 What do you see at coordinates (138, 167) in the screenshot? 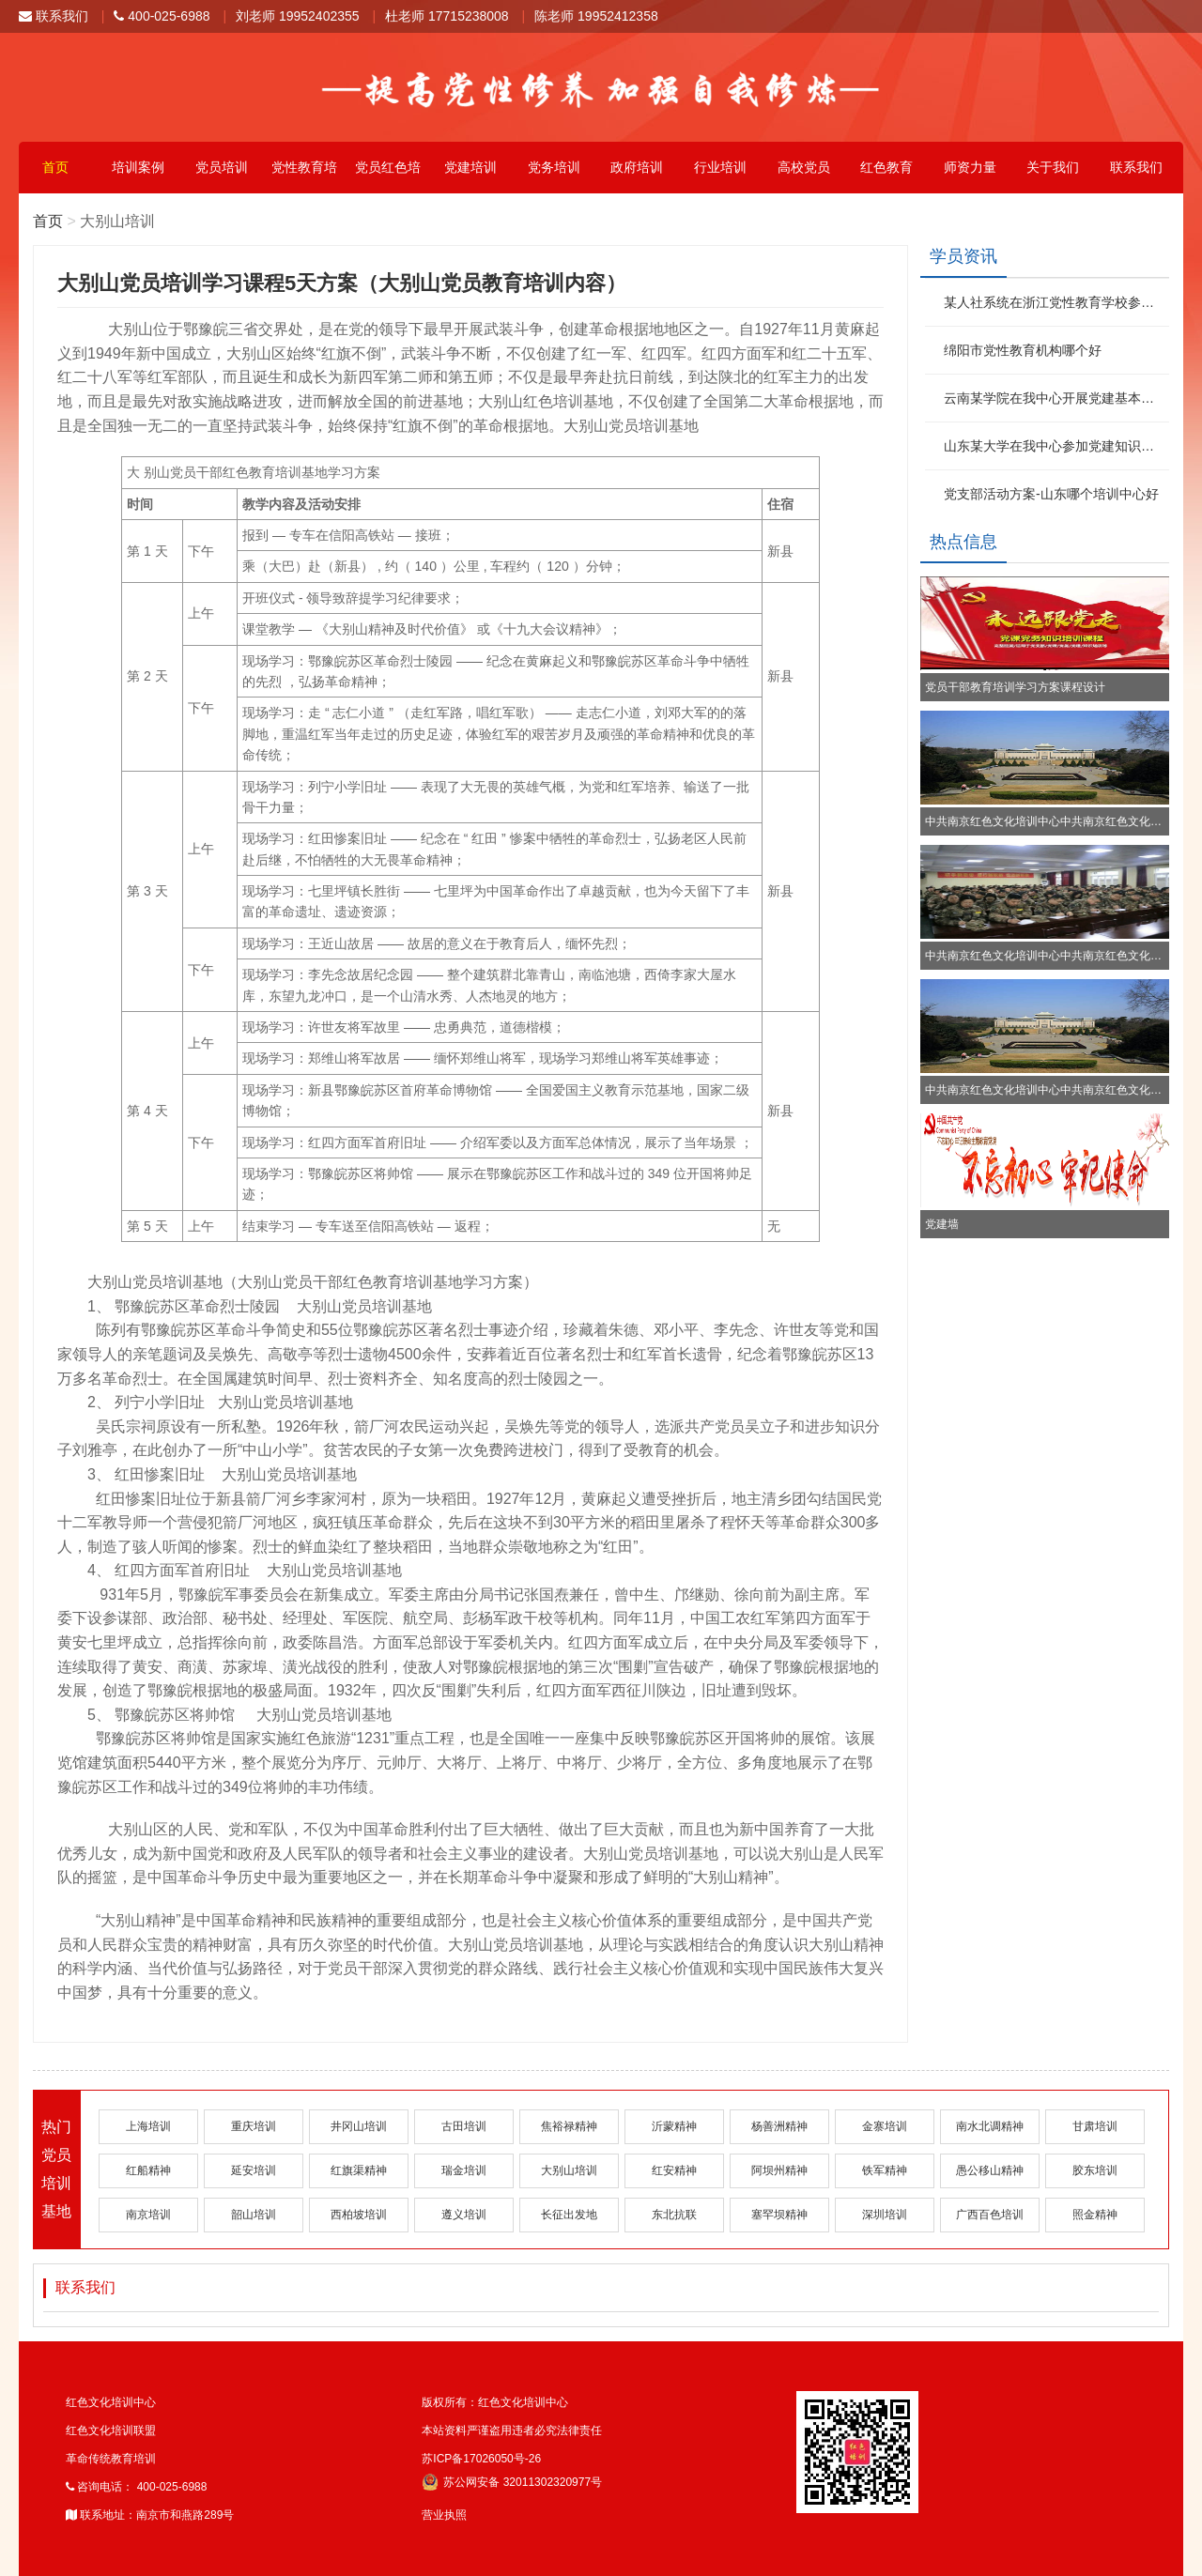
I see `培训案例` at bounding box center [138, 167].